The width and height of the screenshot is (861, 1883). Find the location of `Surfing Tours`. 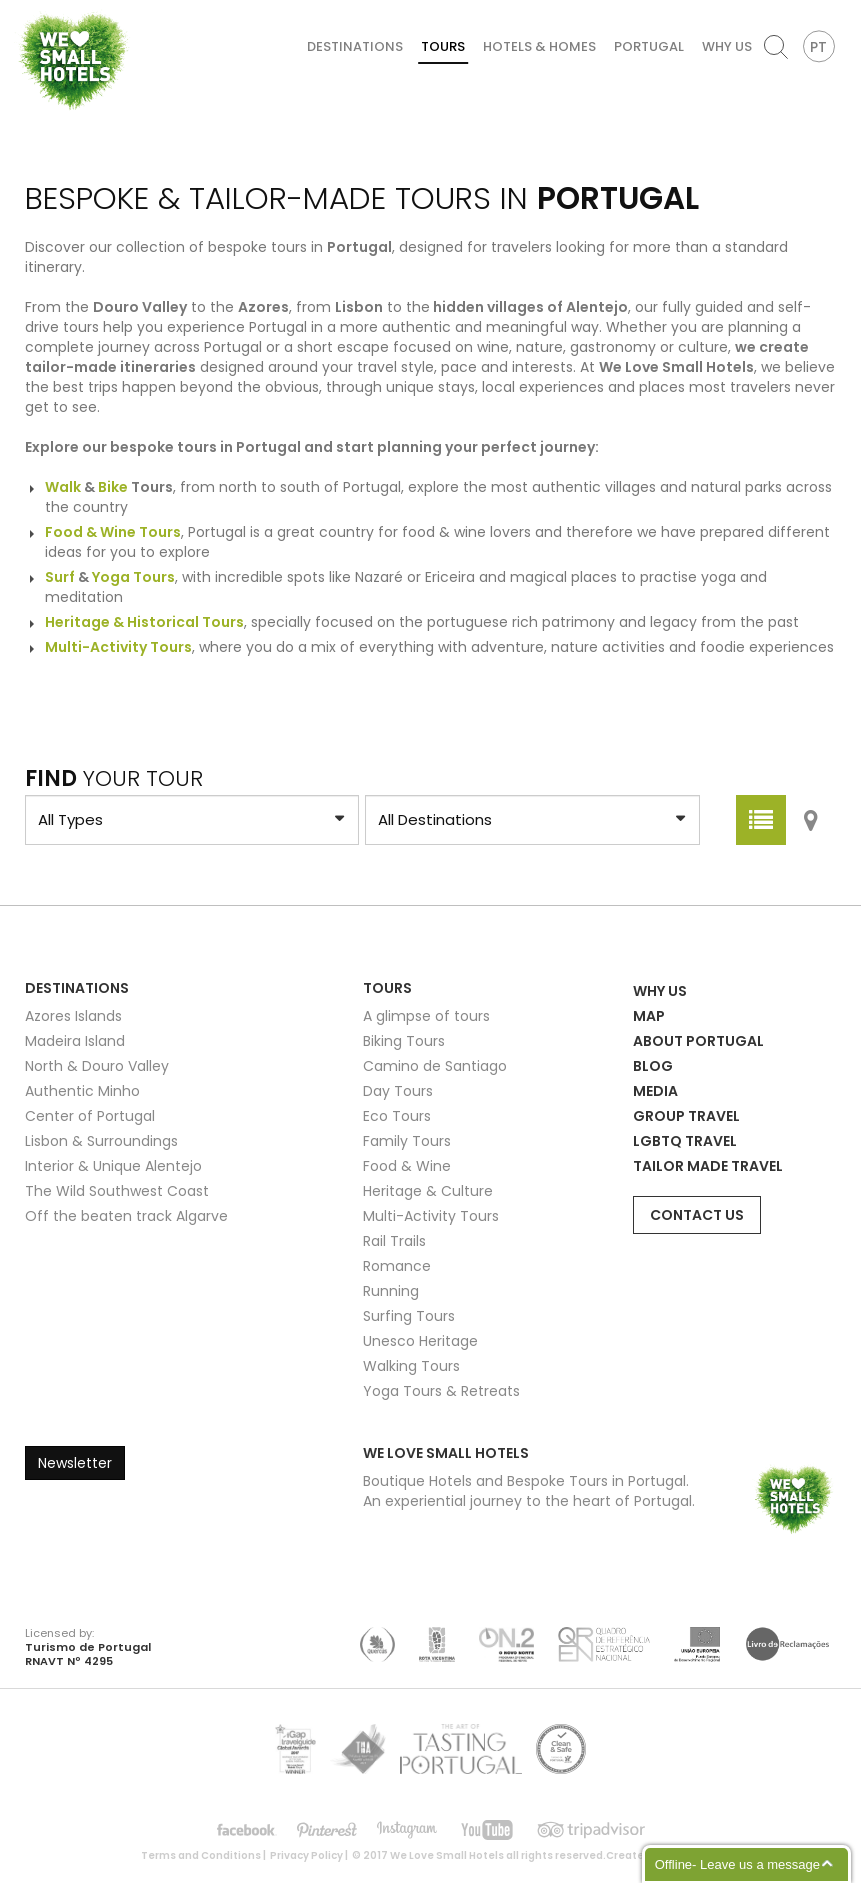

Surfing Tours is located at coordinates (409, 1316).